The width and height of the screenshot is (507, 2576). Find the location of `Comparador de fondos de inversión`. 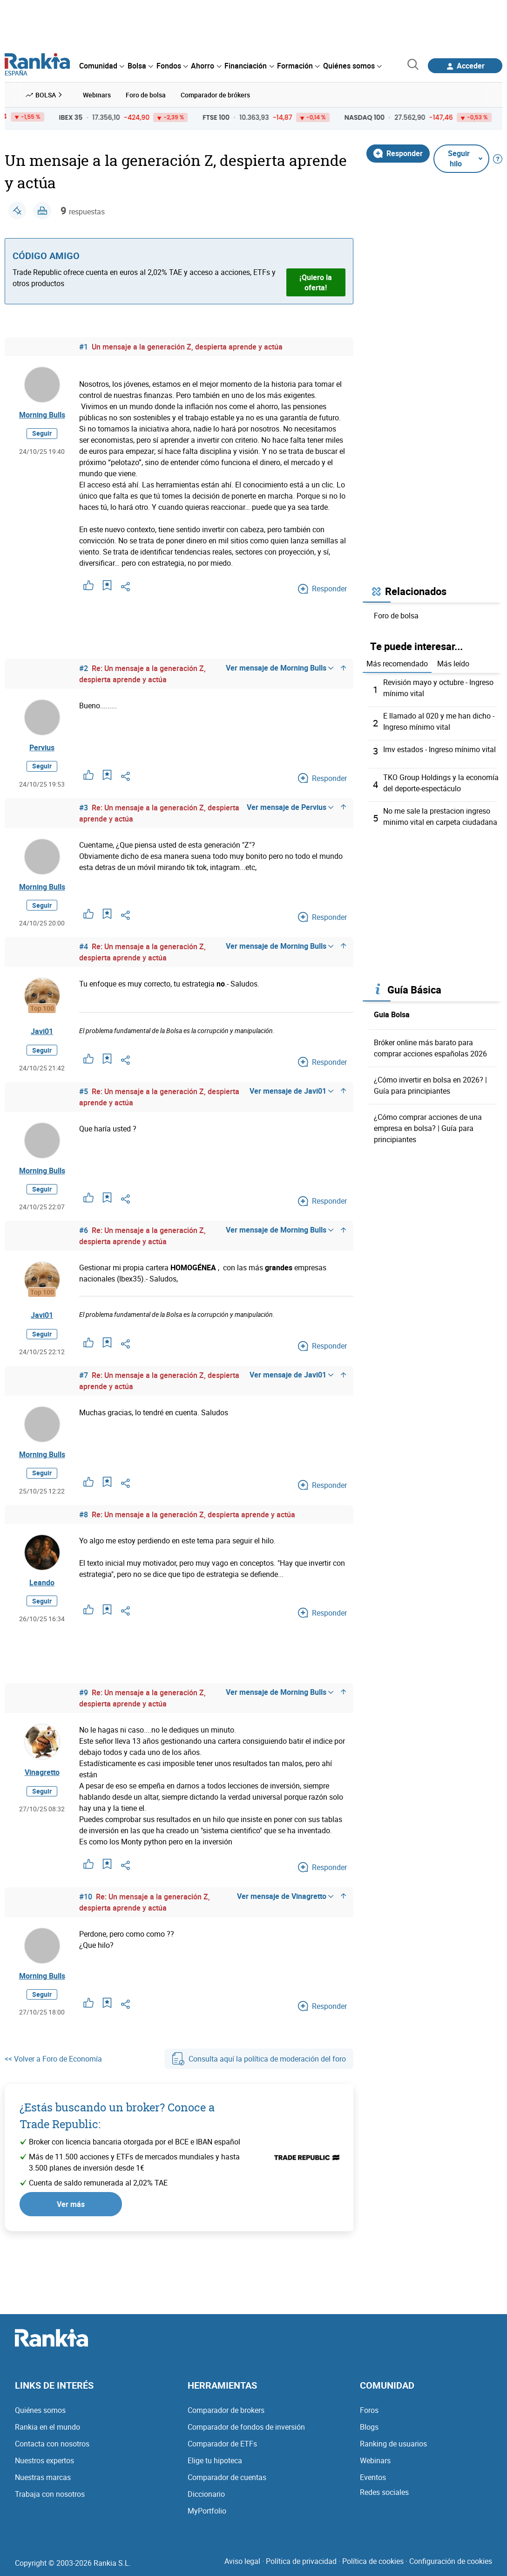

Comparador de fondos de inversión is located at coordinates (246, 2427).